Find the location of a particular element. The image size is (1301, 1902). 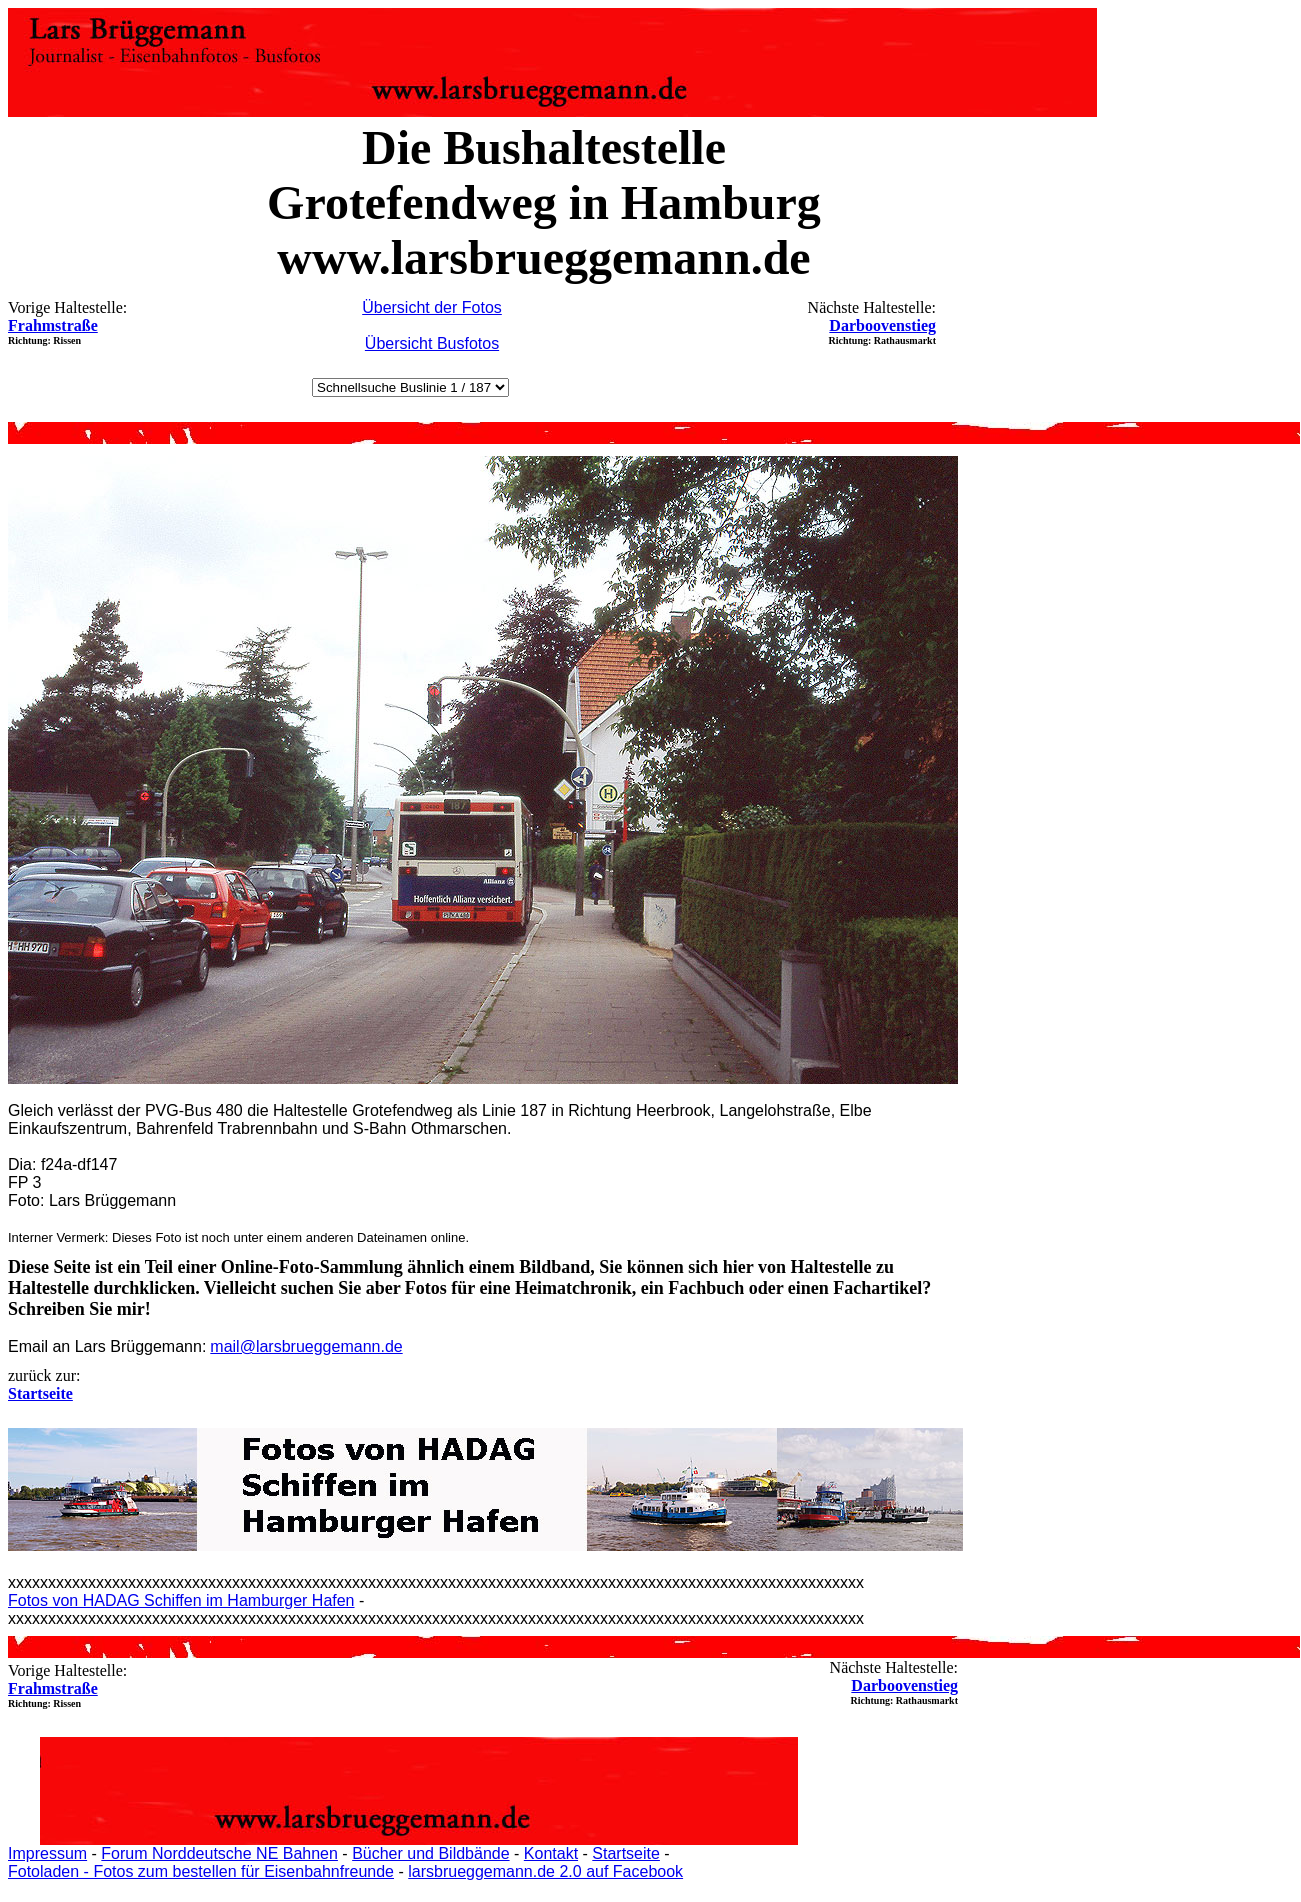

Impressum is located at coordinates (47, 1853).